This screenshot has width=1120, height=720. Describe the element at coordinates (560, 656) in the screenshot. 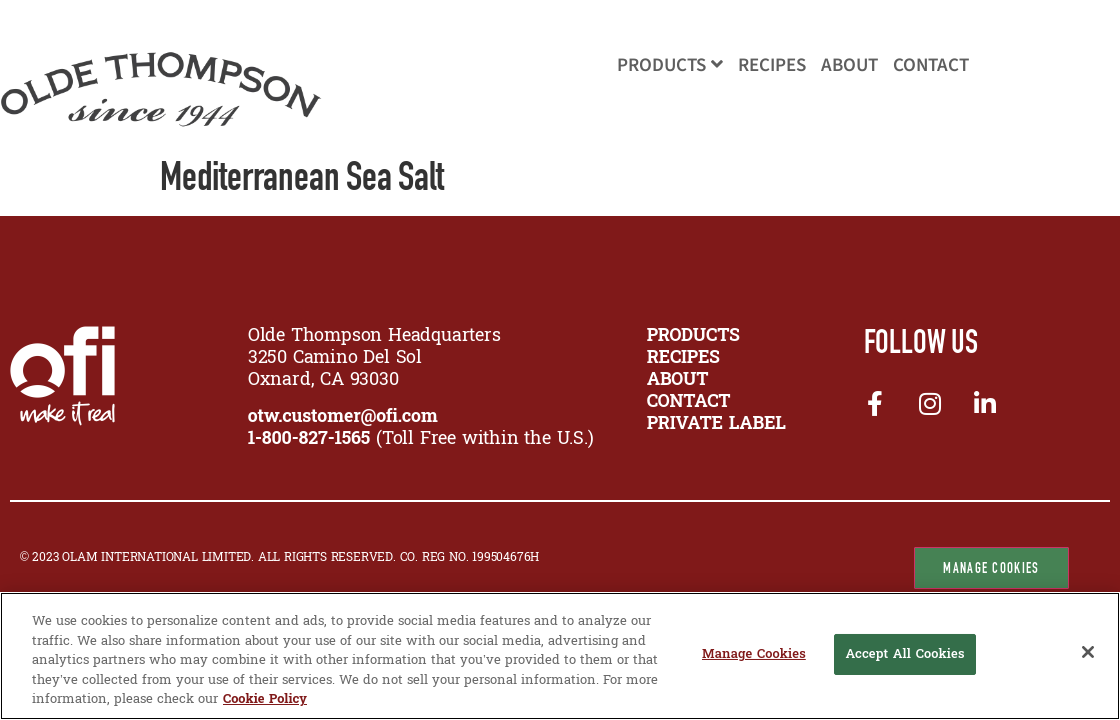

I see `[region]` at that location.